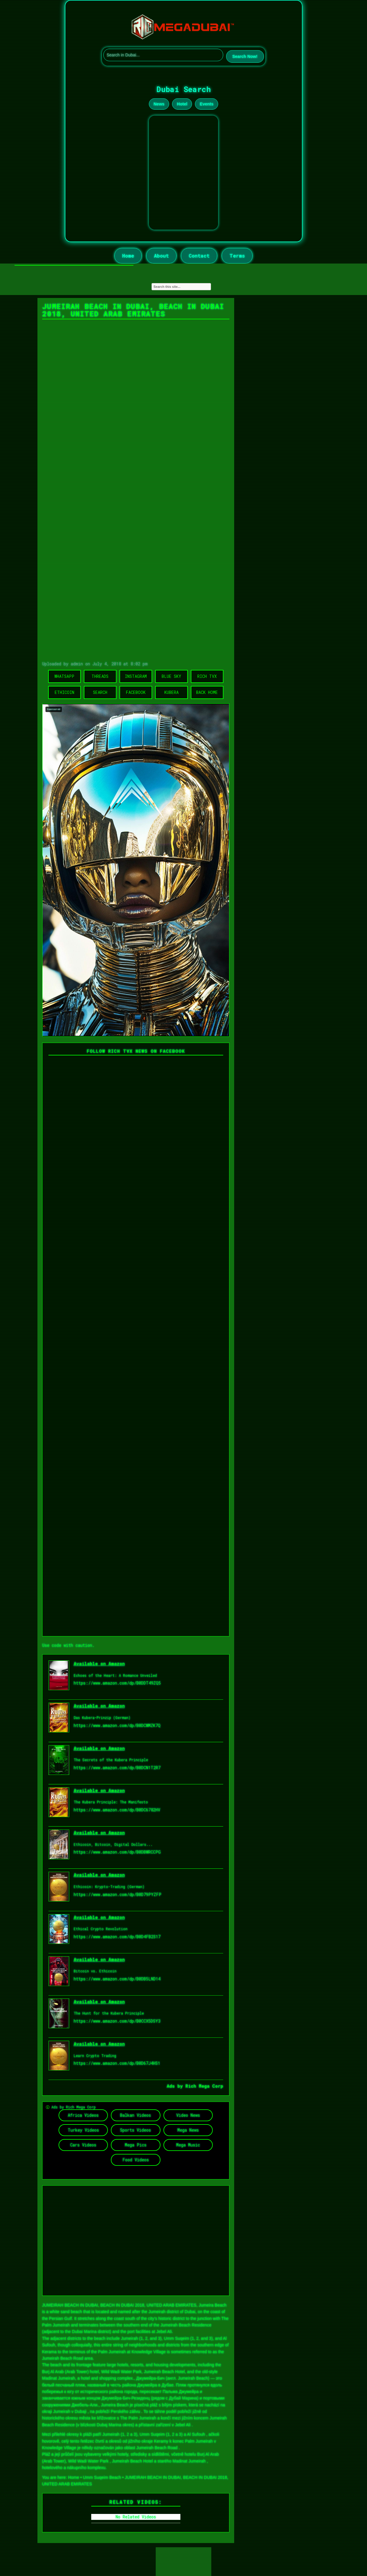 This screenshot has height=2576, width=367. What do you see at coordinates (188, 2145) in the screenshot?
I see `Mega Music` at bounding box center [188, 2145].